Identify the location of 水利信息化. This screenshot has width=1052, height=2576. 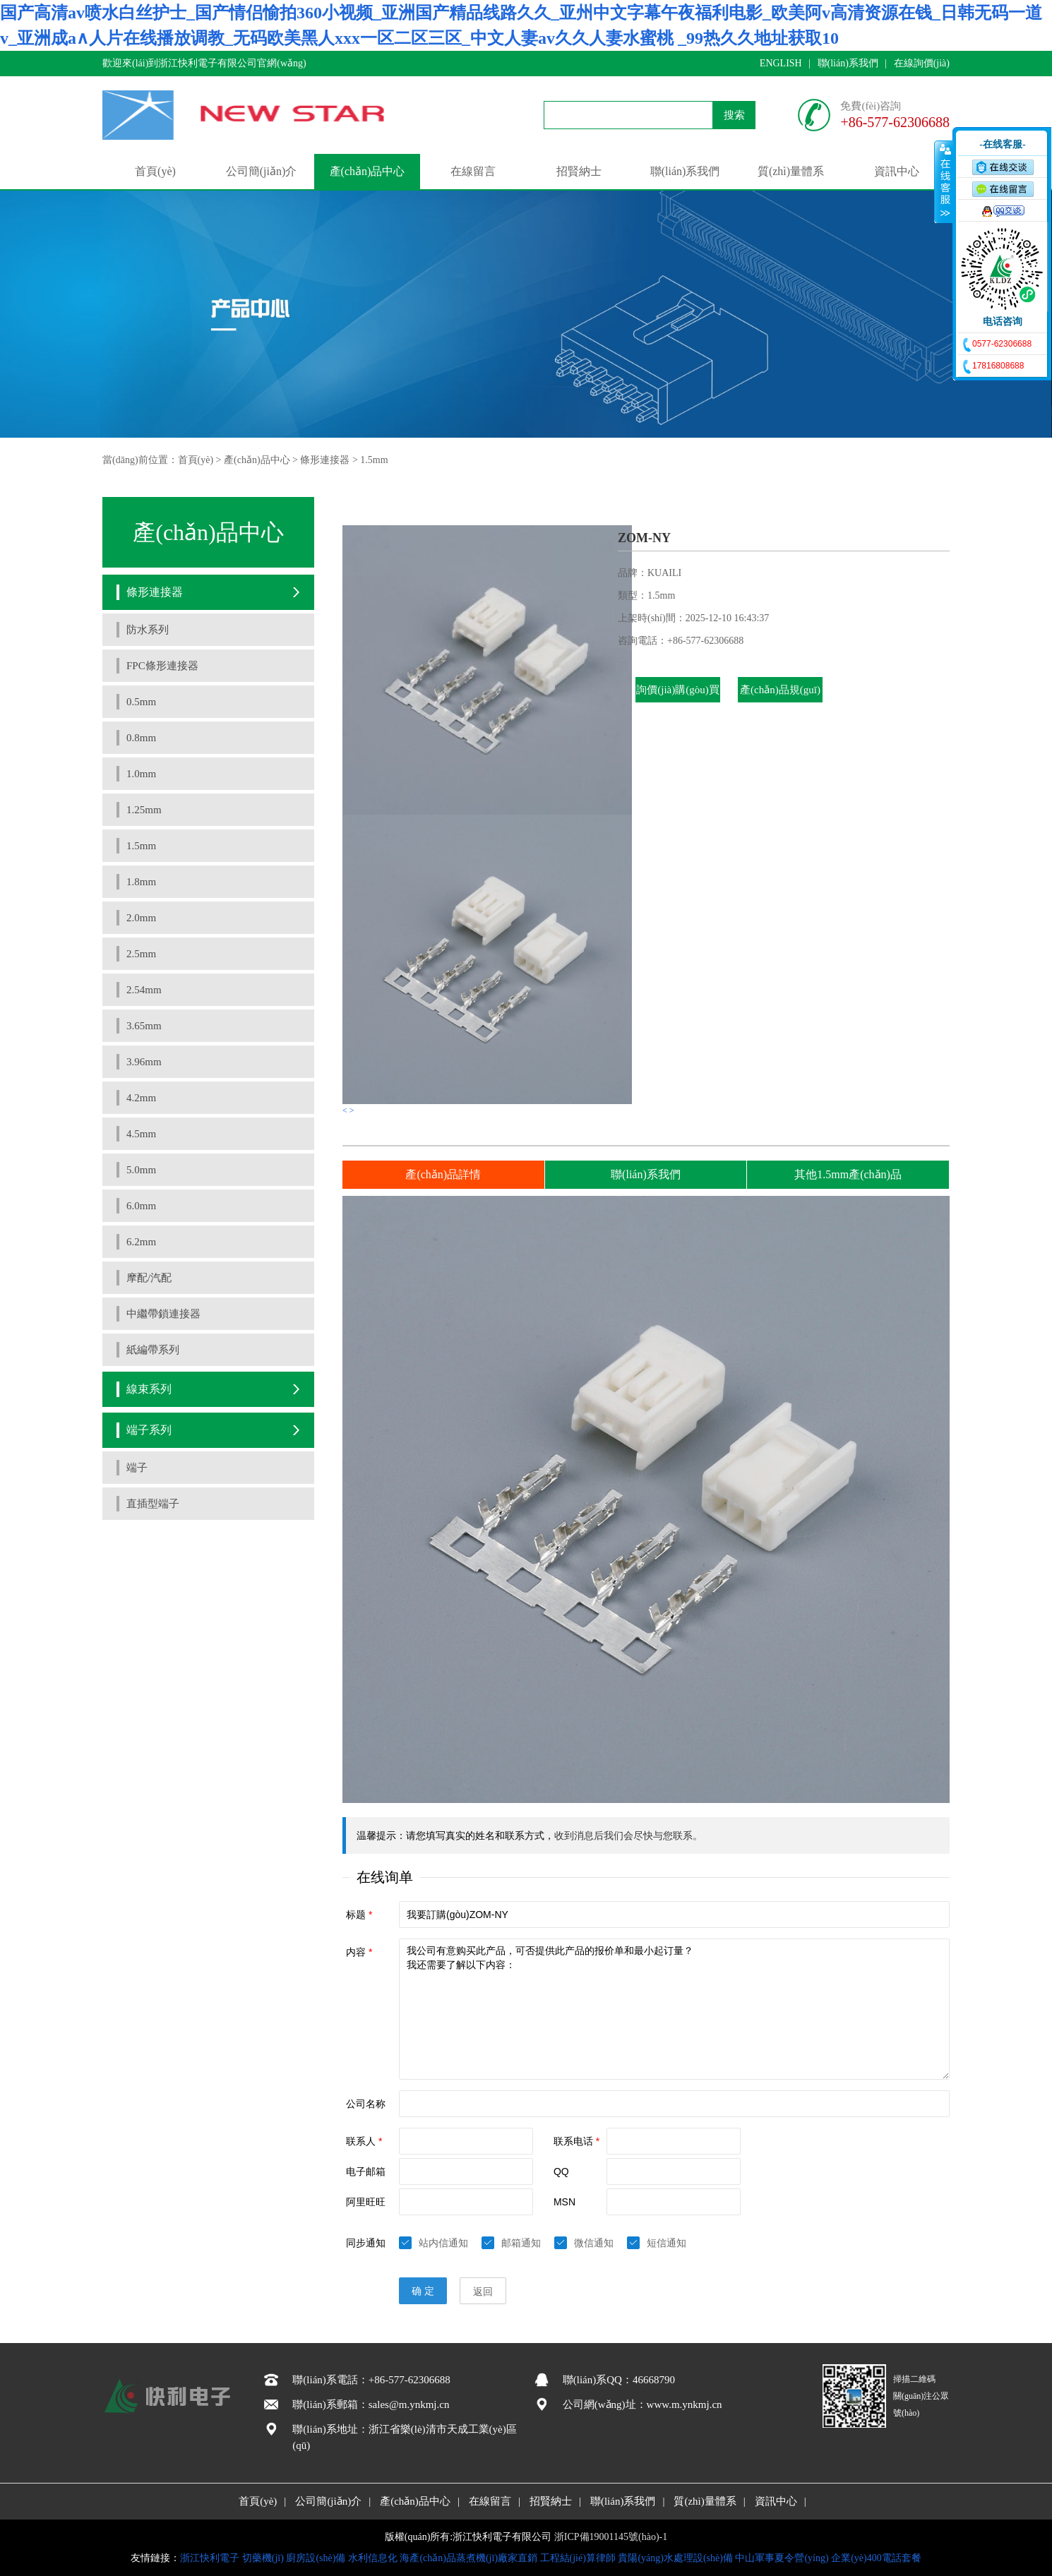
(373, 2558).